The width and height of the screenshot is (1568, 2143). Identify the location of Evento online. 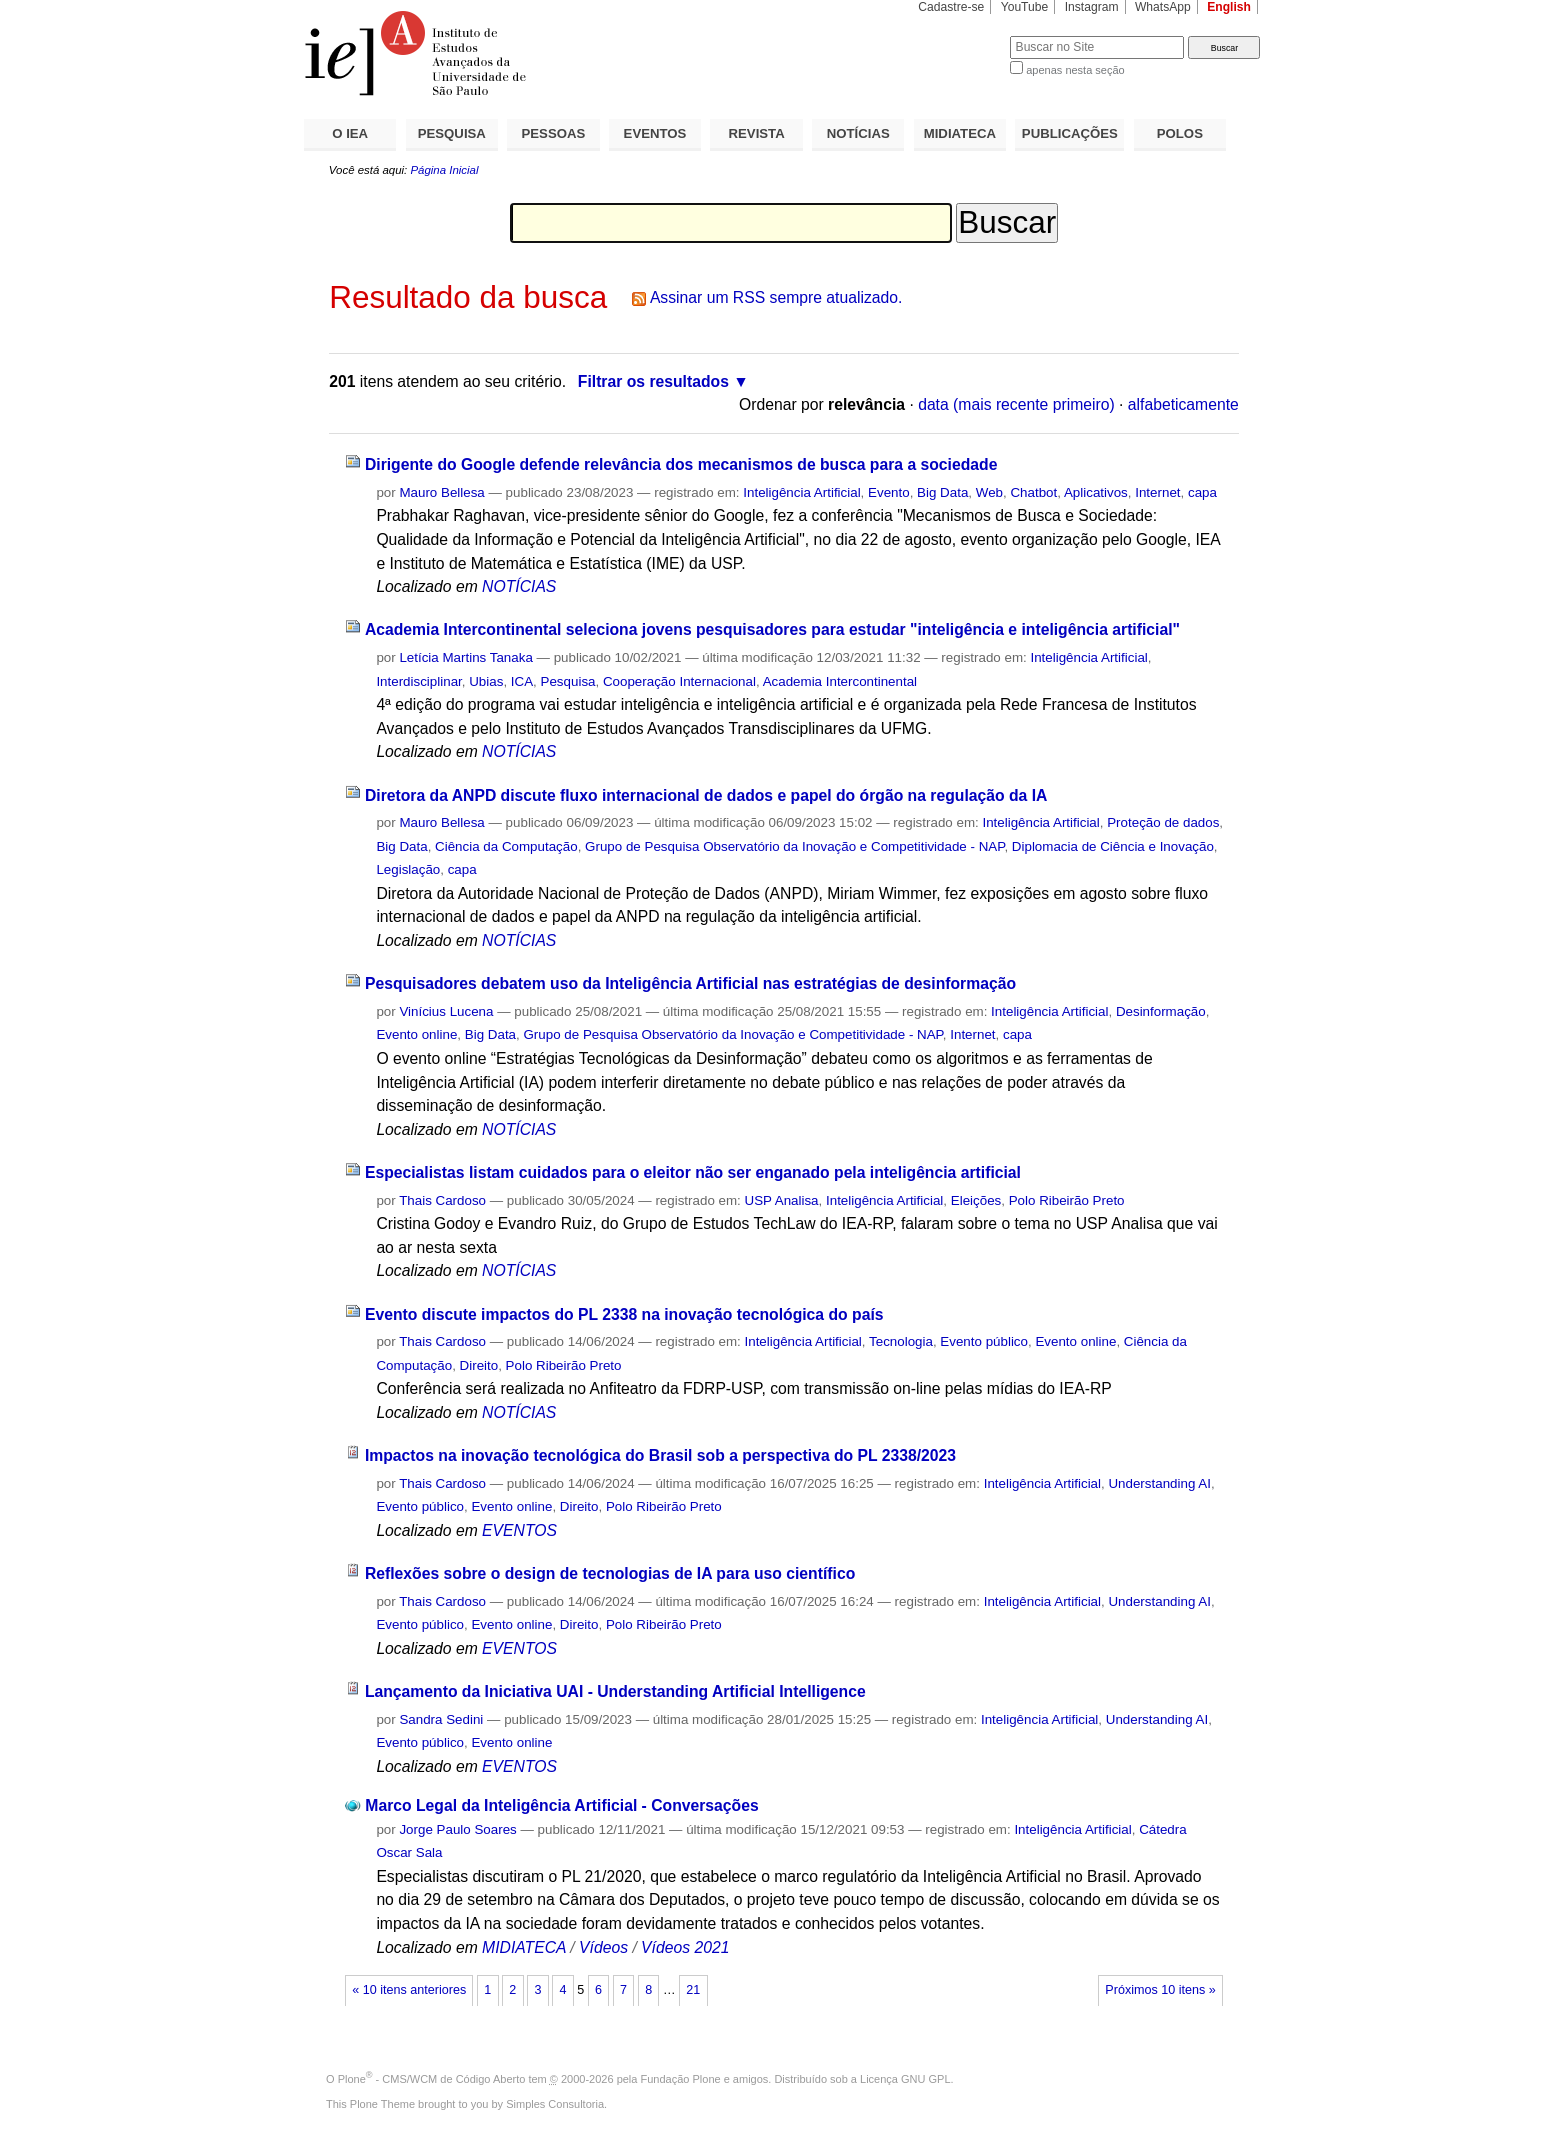
(416, 1034).